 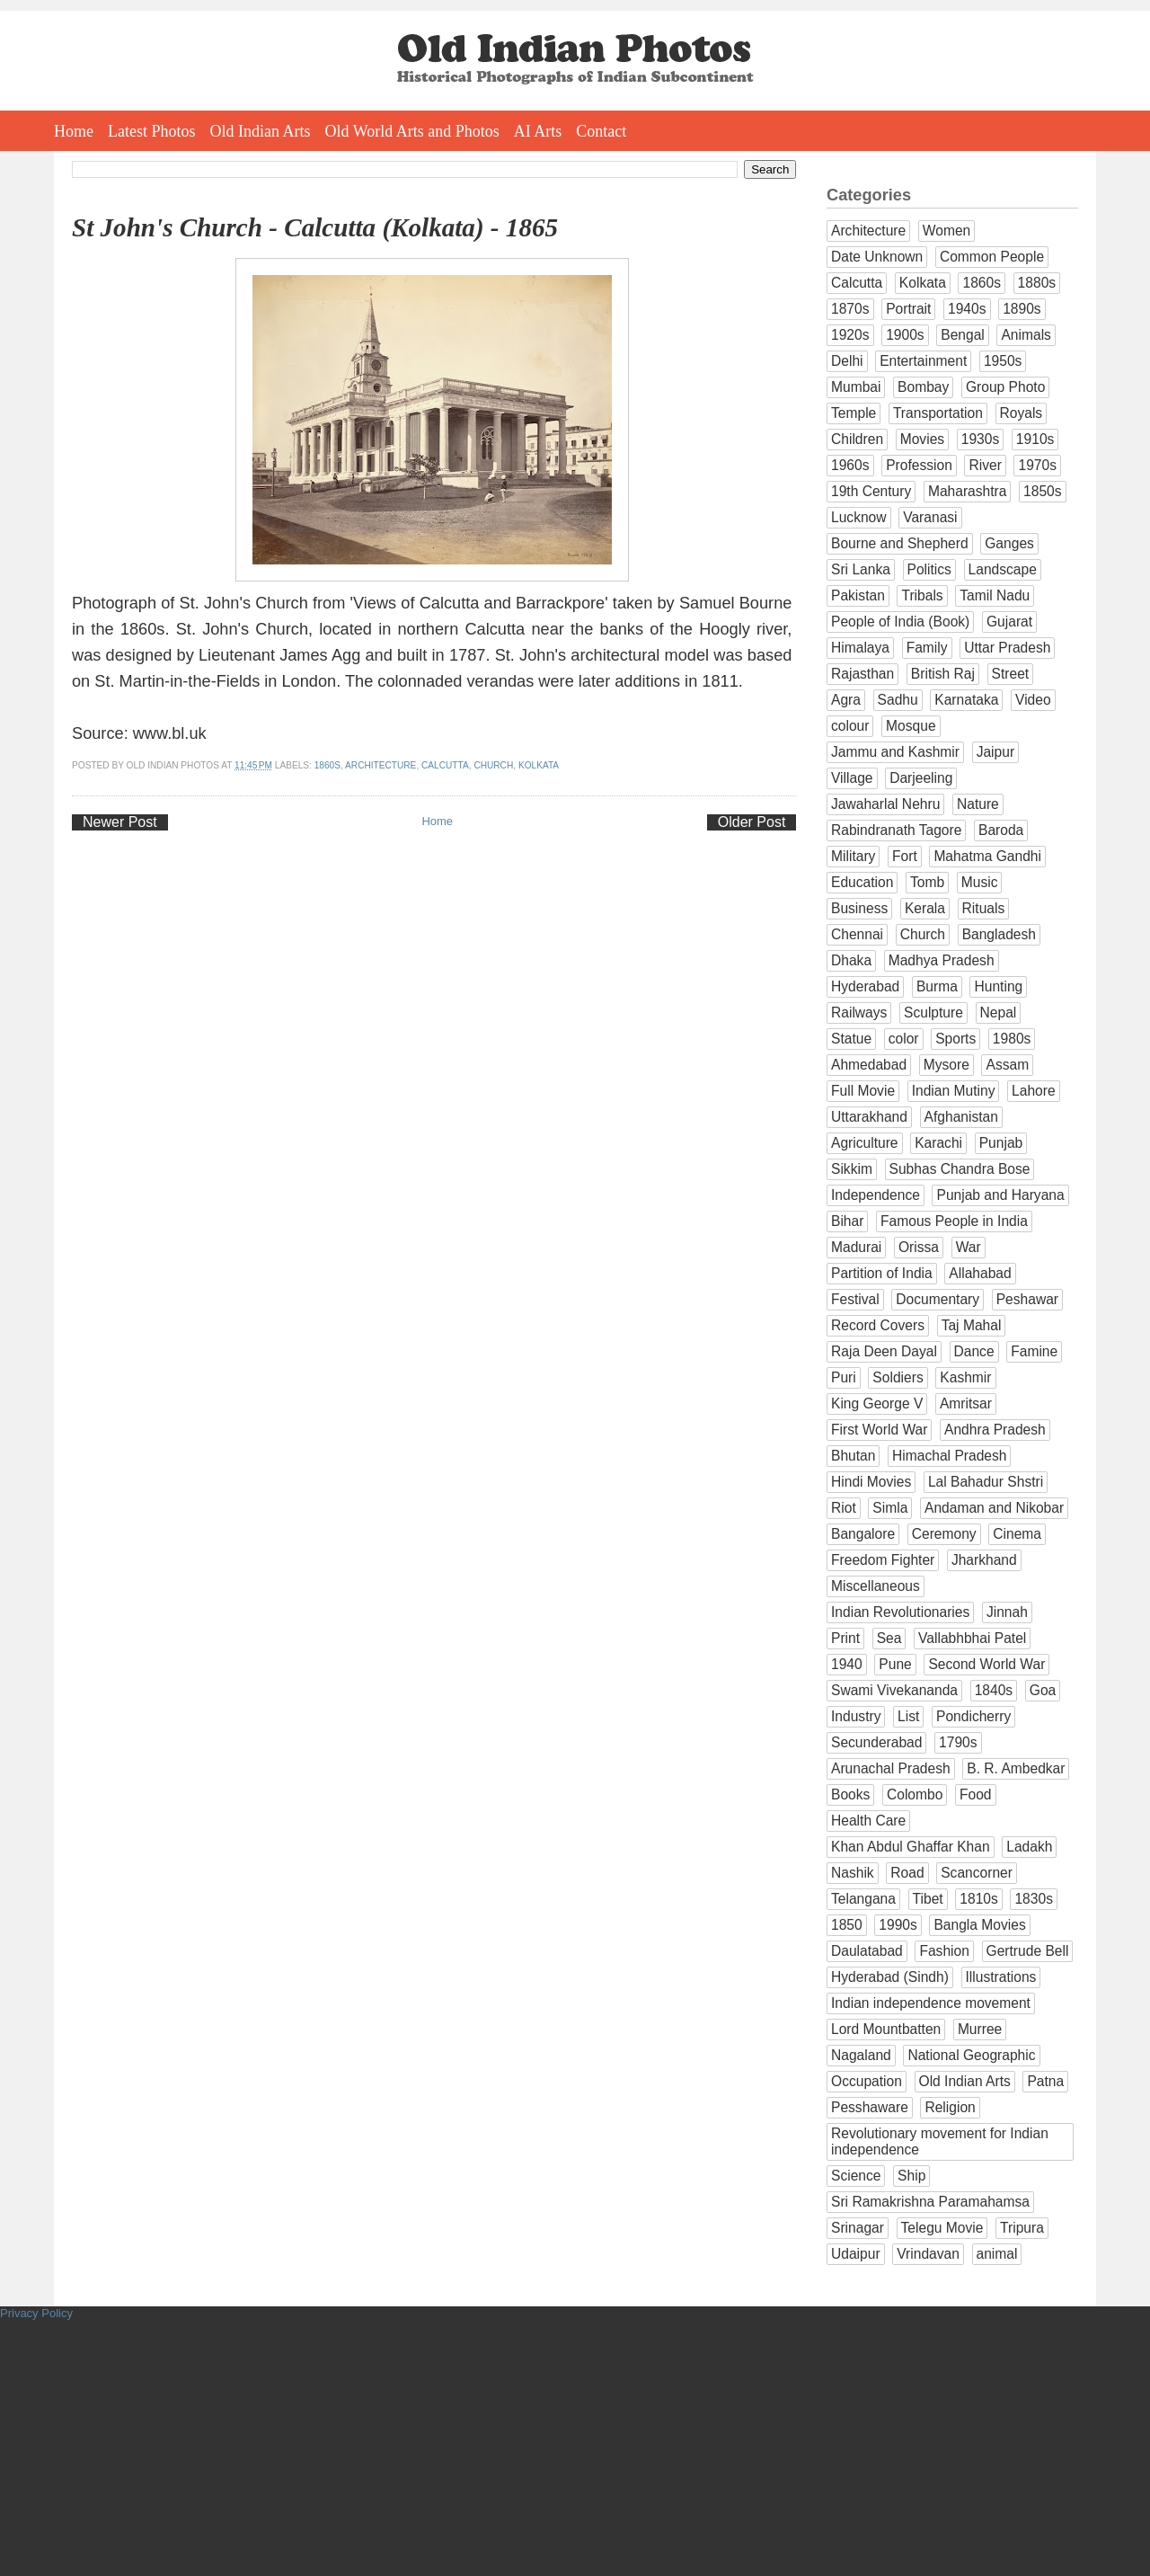 I want to click on Religion, so click(x=949, y=2107).